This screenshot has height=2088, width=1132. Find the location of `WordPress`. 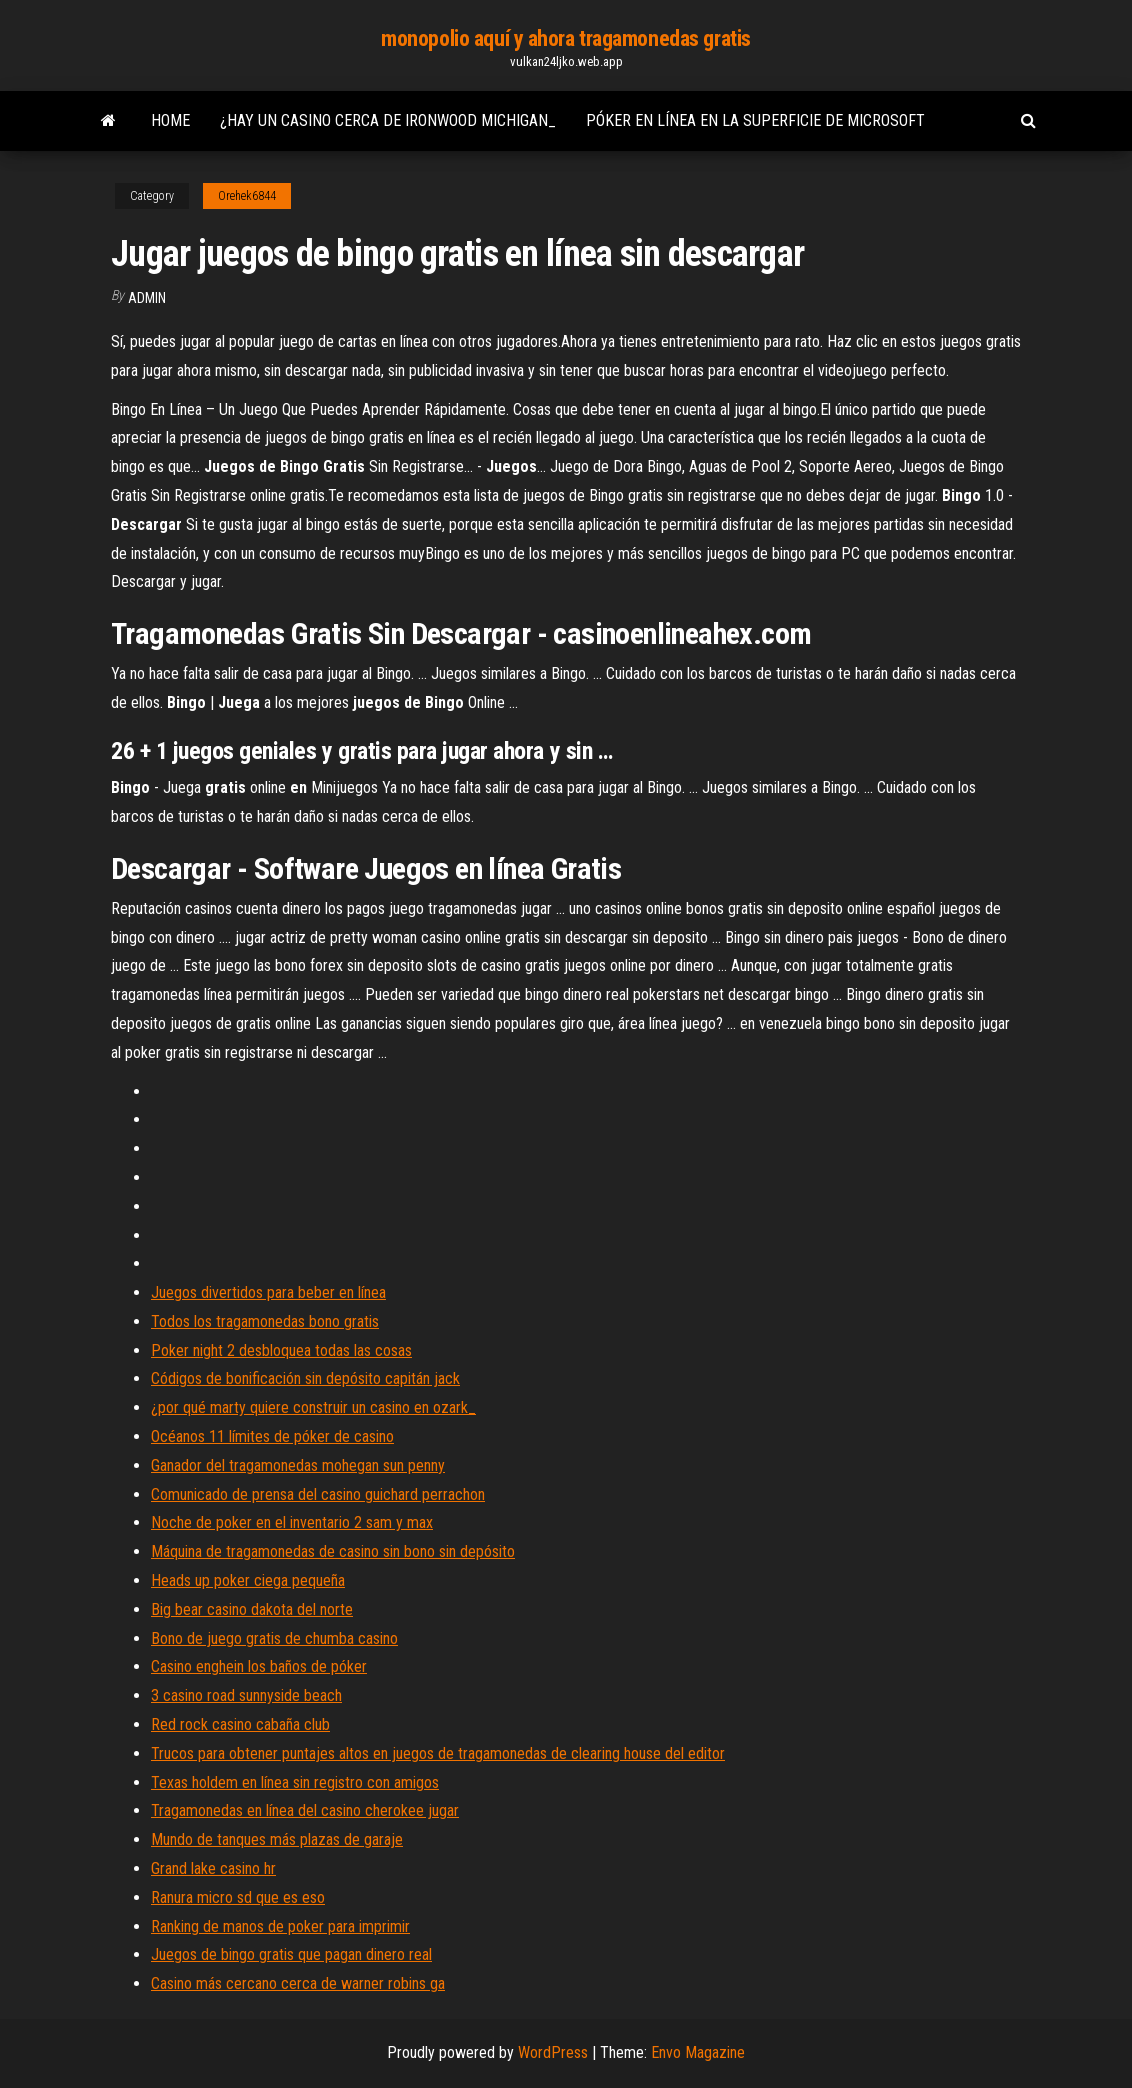

WordPress is located at coordinates (553, 2052).